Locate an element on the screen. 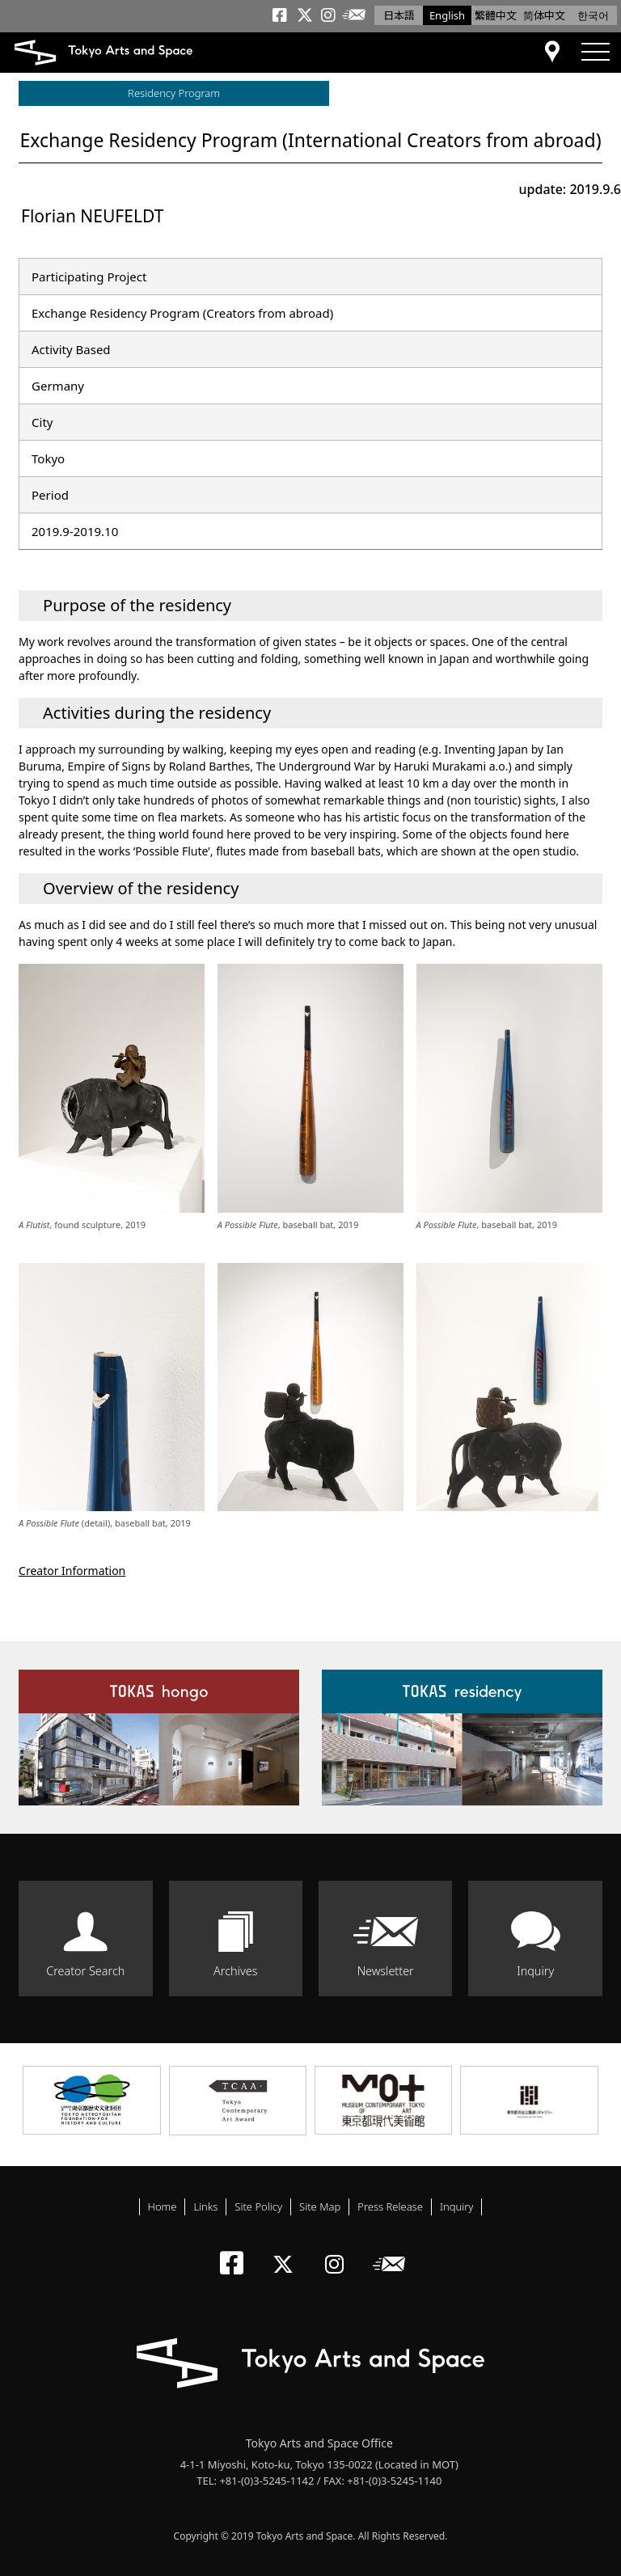 The width and height of the screenshot is (621, 2576). 简体中文 is located at coordinates (544, 15).